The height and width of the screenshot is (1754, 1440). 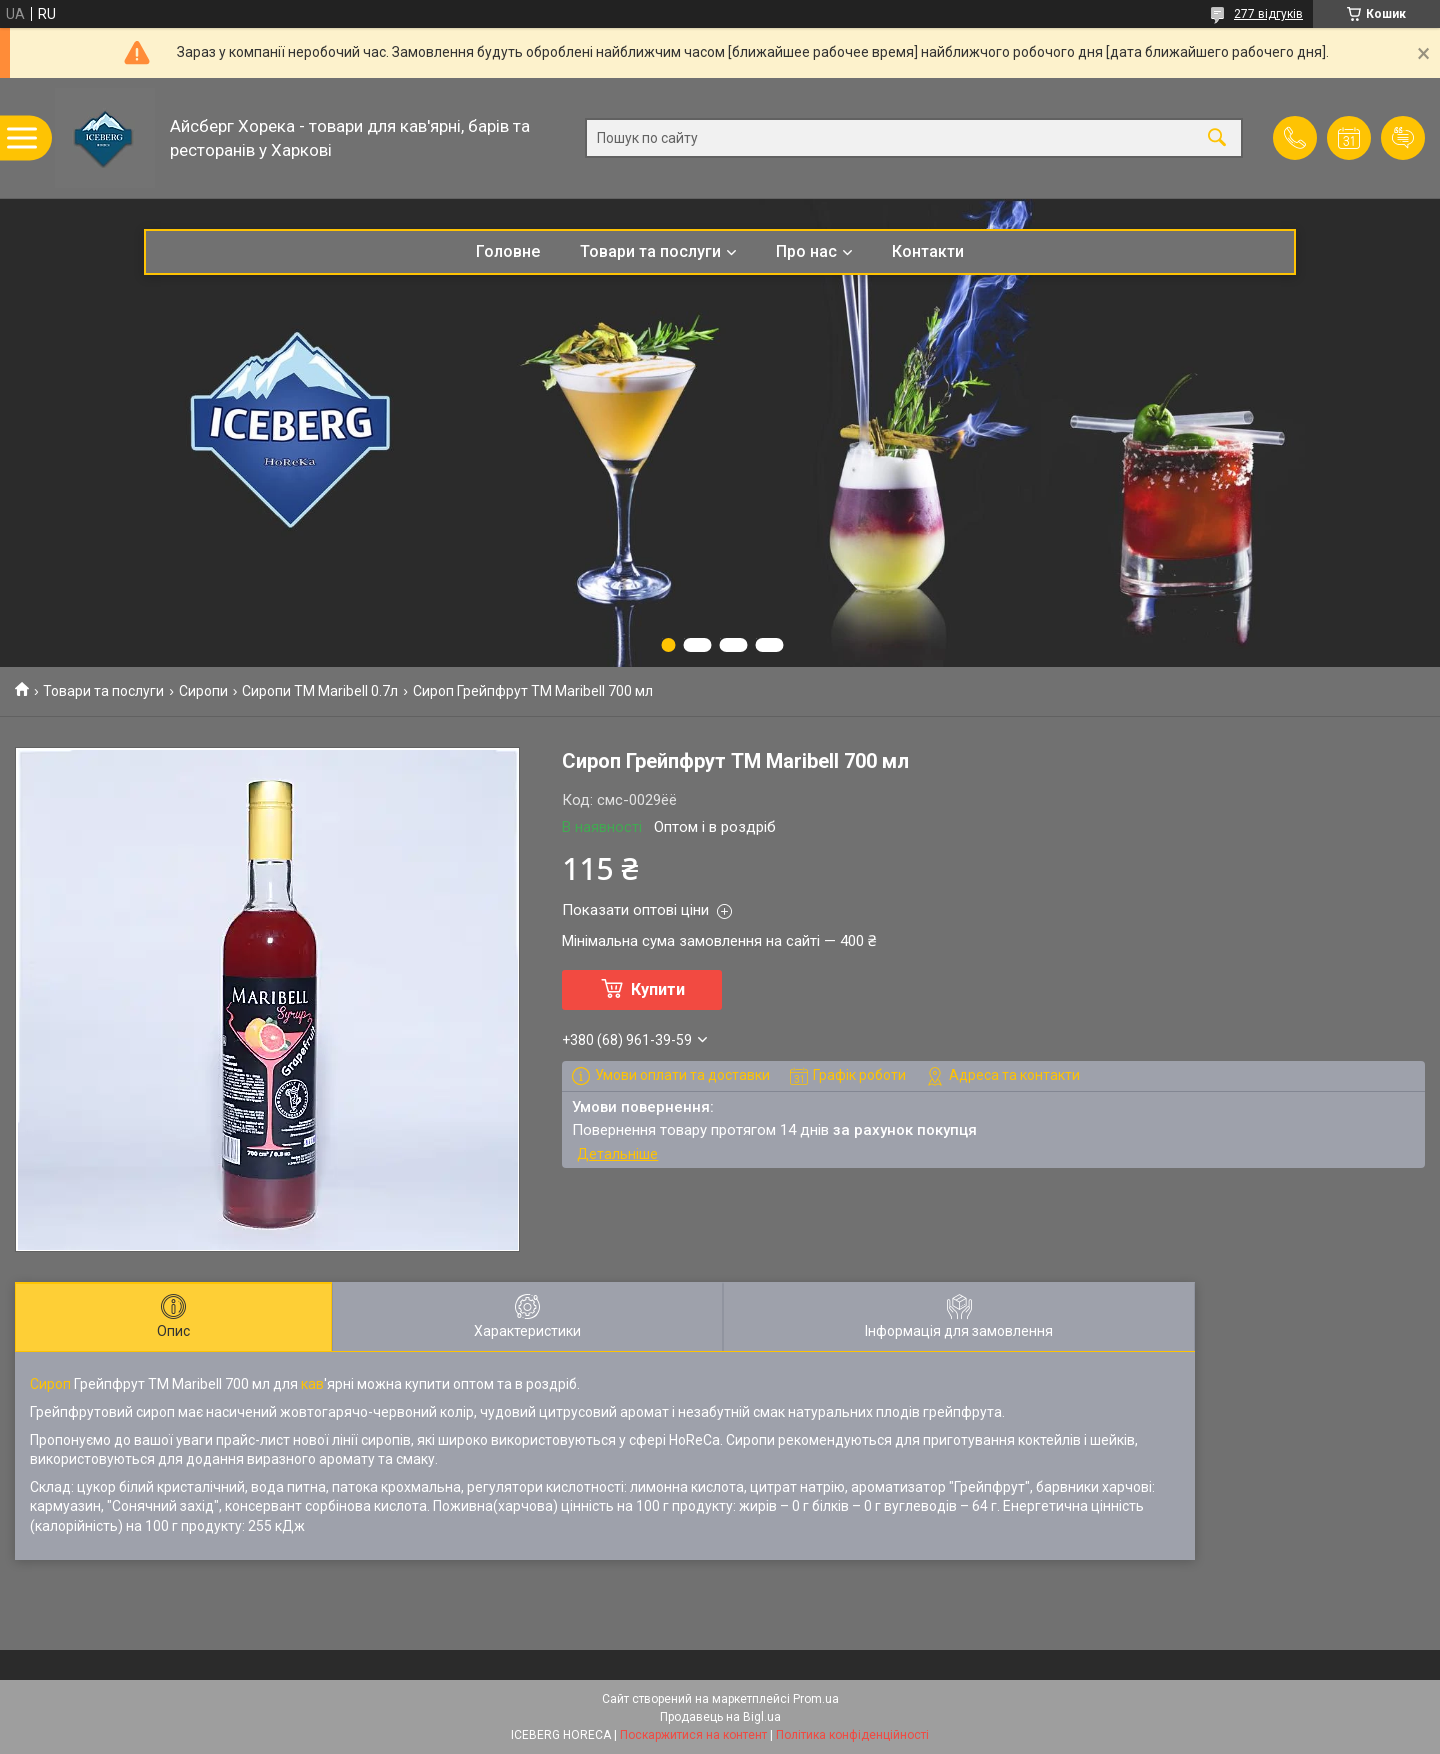 I want to click on Додати відгук, so click(x=1403, y=138).